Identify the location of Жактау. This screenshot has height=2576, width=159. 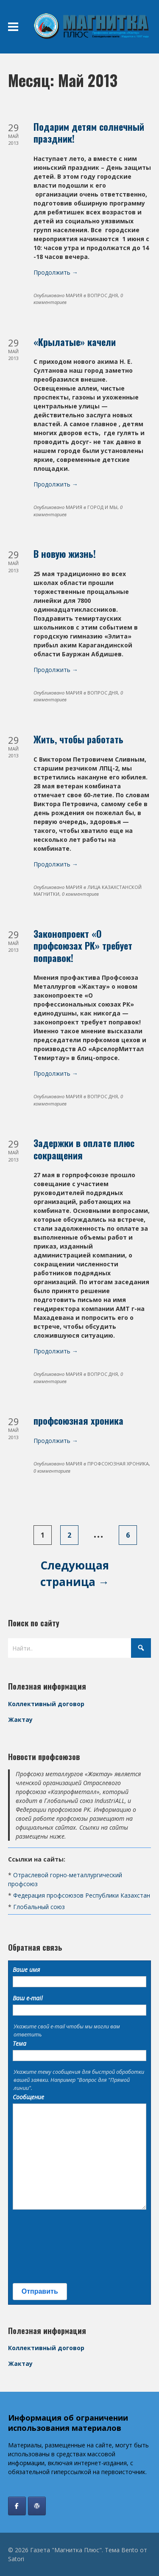
(20, 1719).